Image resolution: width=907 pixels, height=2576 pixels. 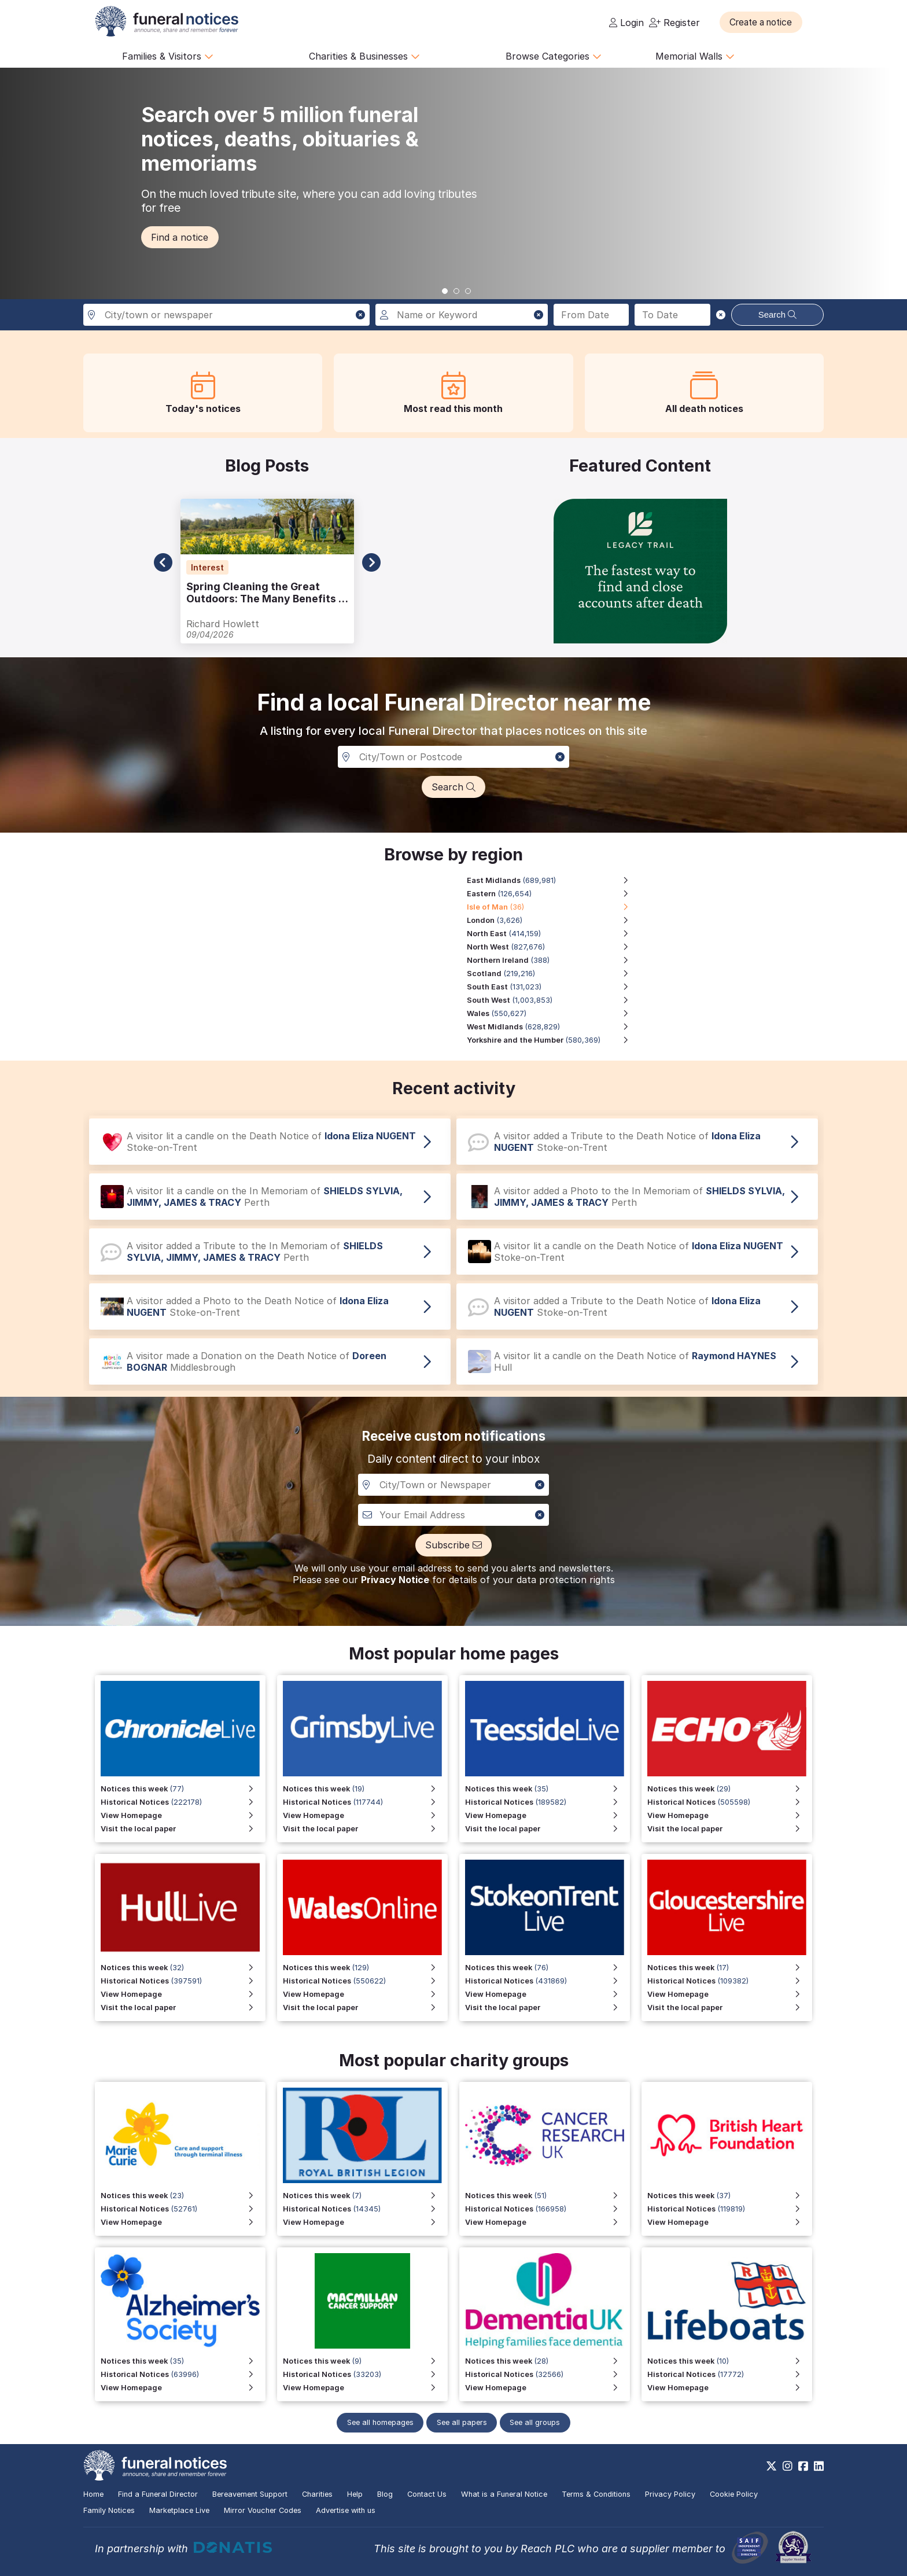 I want to click on [Visit the local paper], so click(x=729, y=1828).